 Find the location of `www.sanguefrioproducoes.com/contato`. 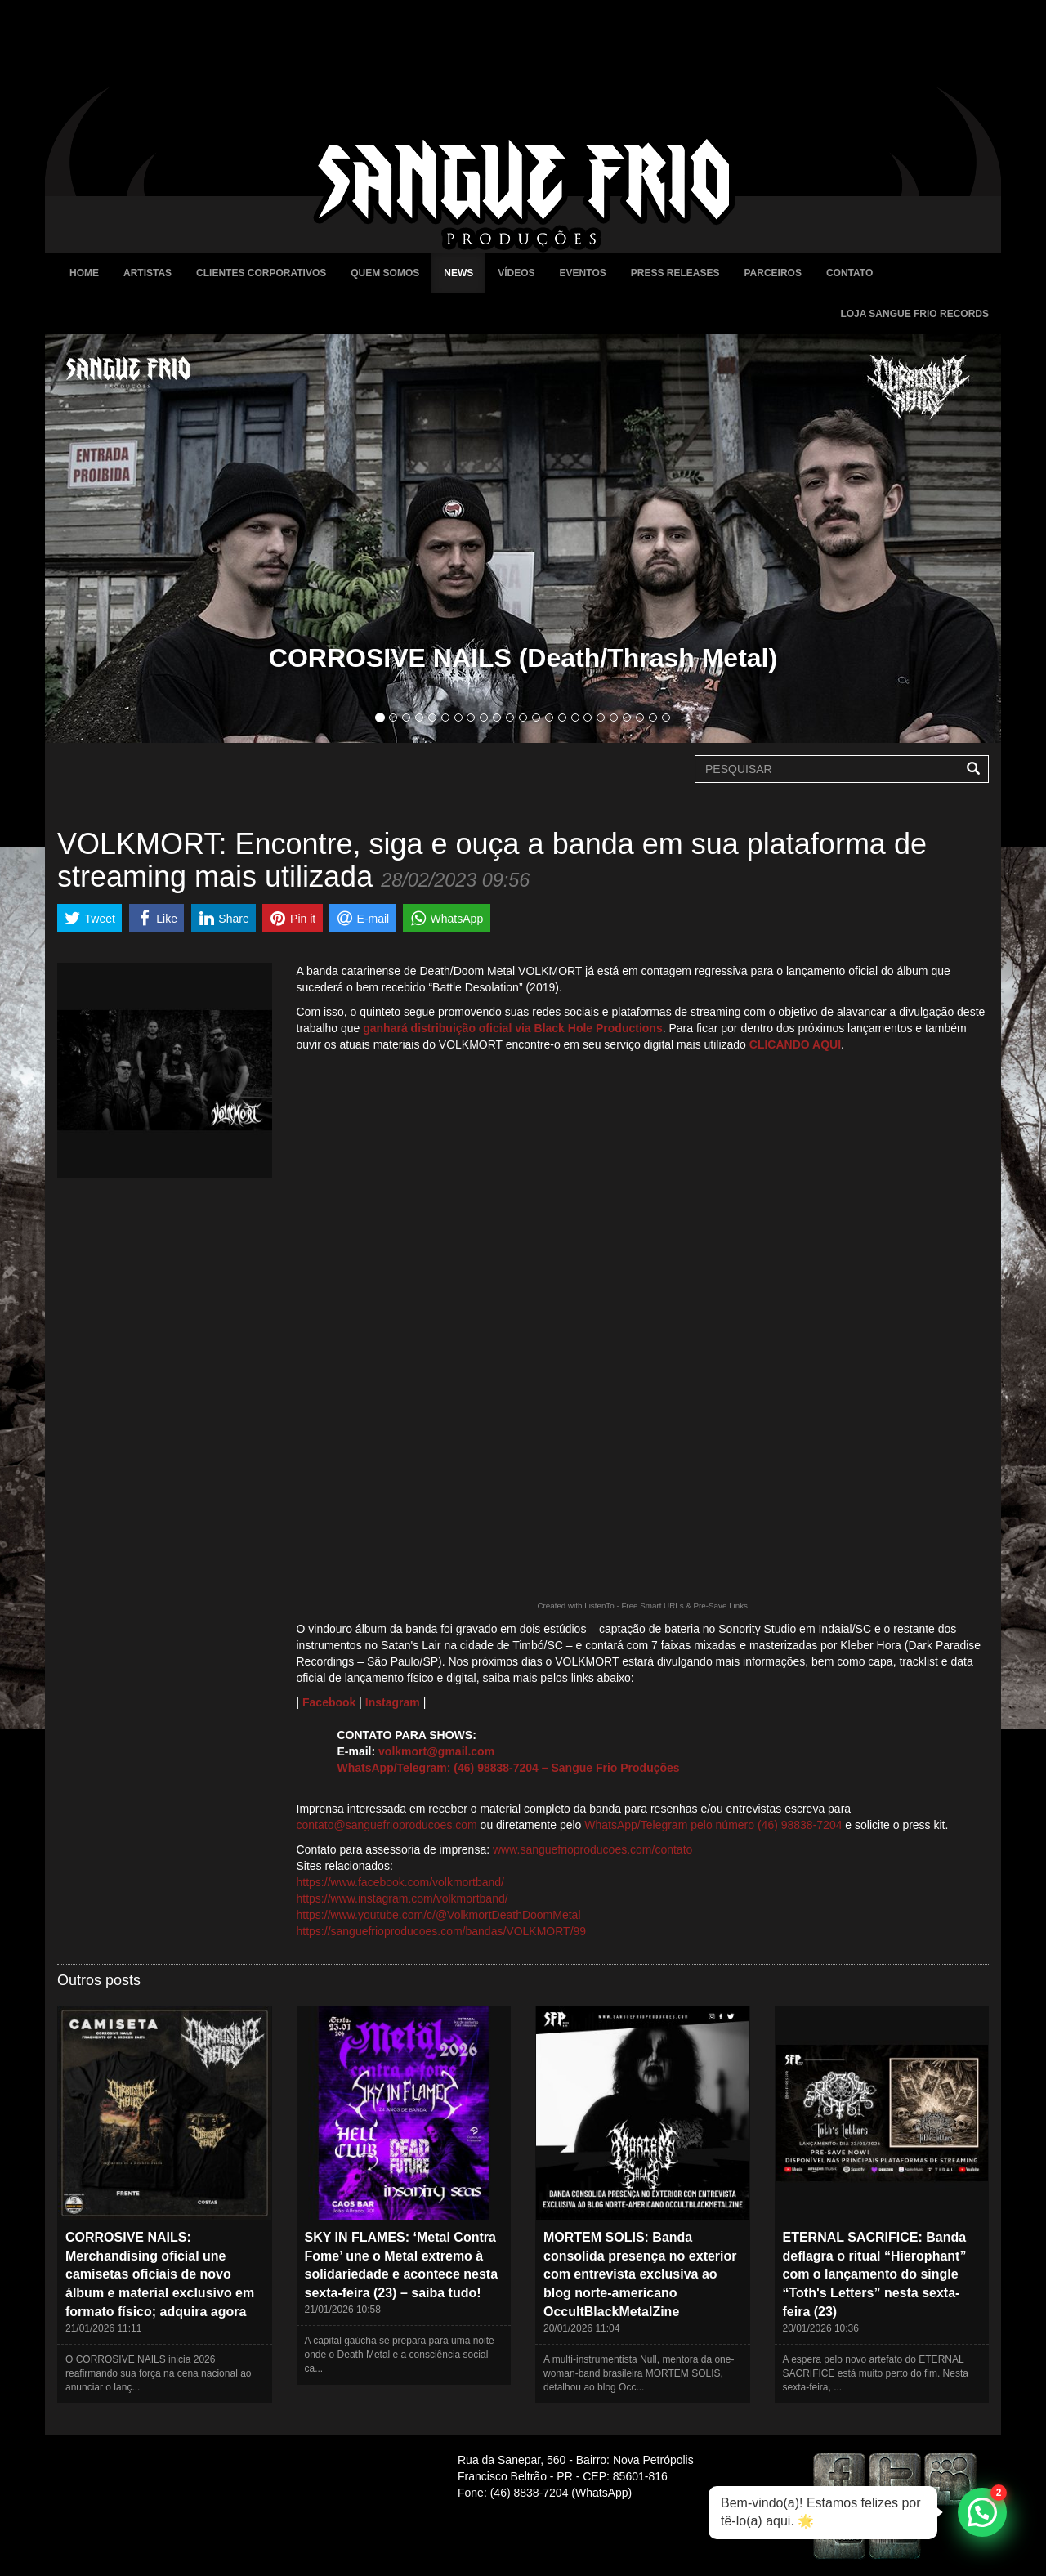

www.sanguefrioproducoes.com/contato is located at coordinates (592, 1849).